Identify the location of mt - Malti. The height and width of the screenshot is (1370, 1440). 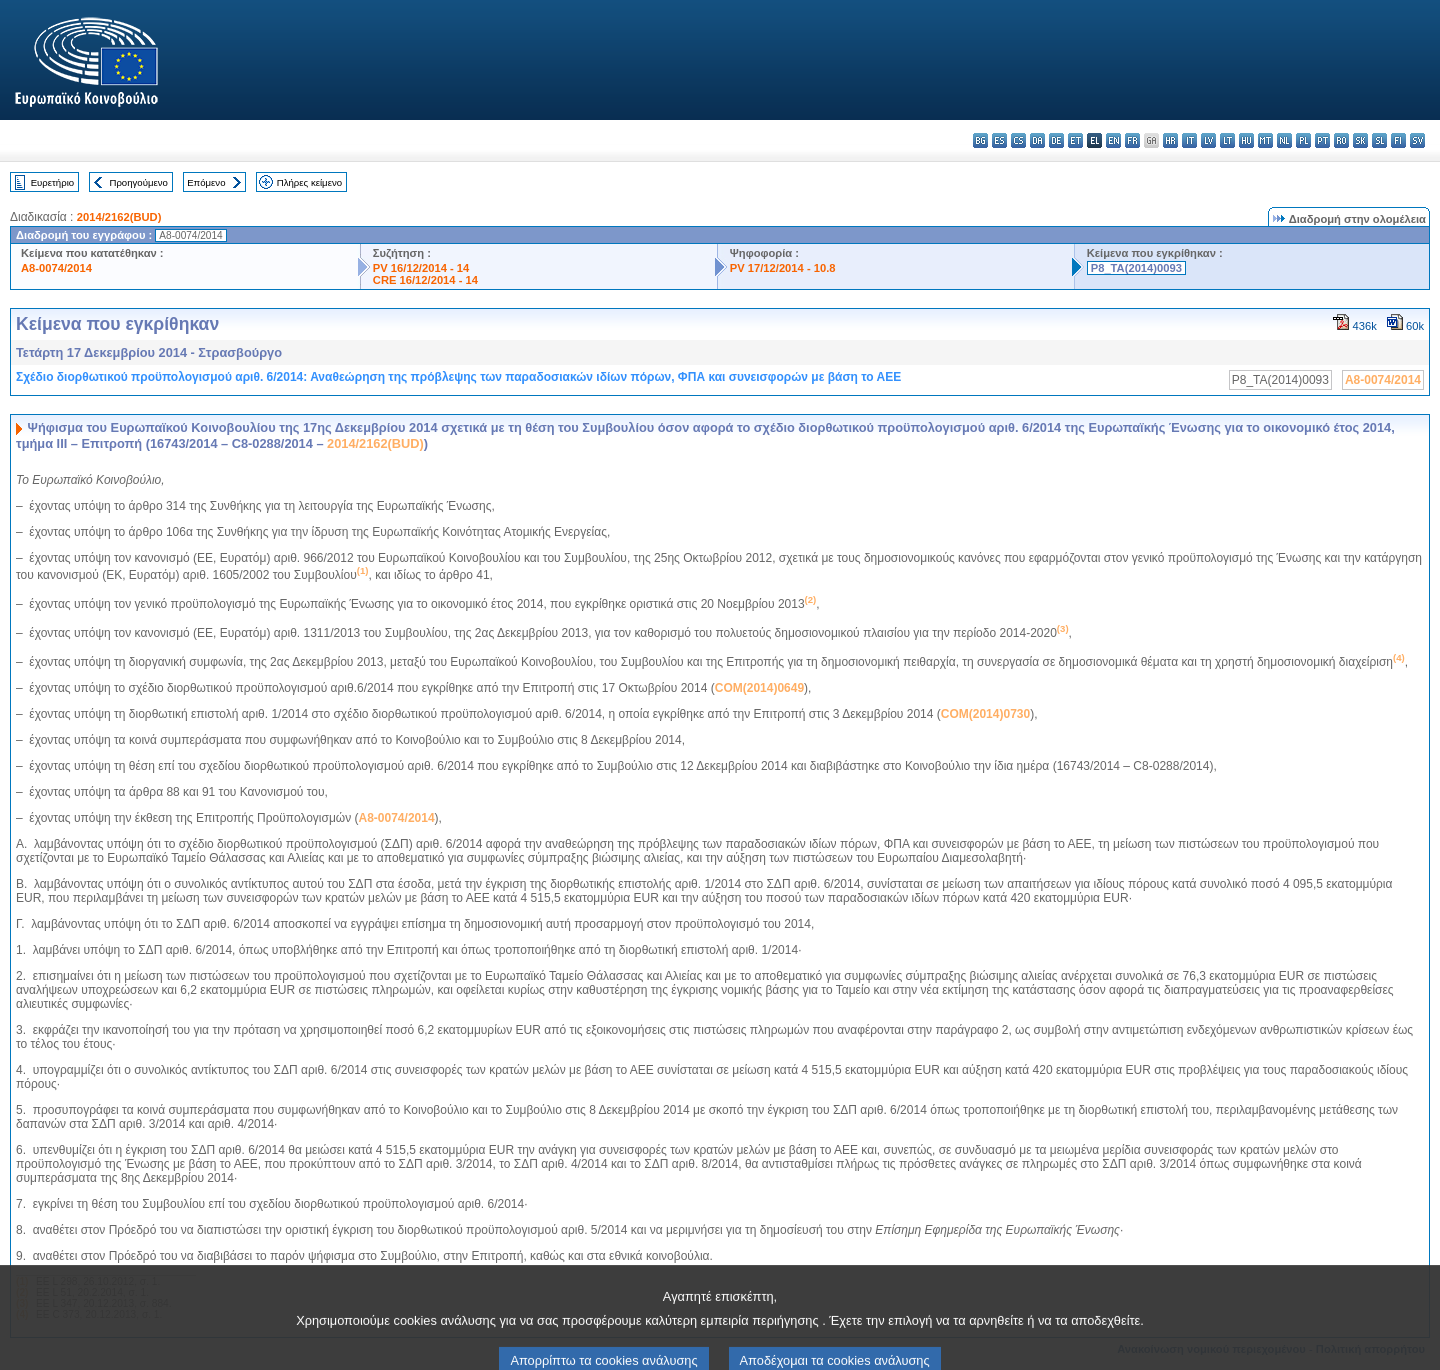
(1265, 140).